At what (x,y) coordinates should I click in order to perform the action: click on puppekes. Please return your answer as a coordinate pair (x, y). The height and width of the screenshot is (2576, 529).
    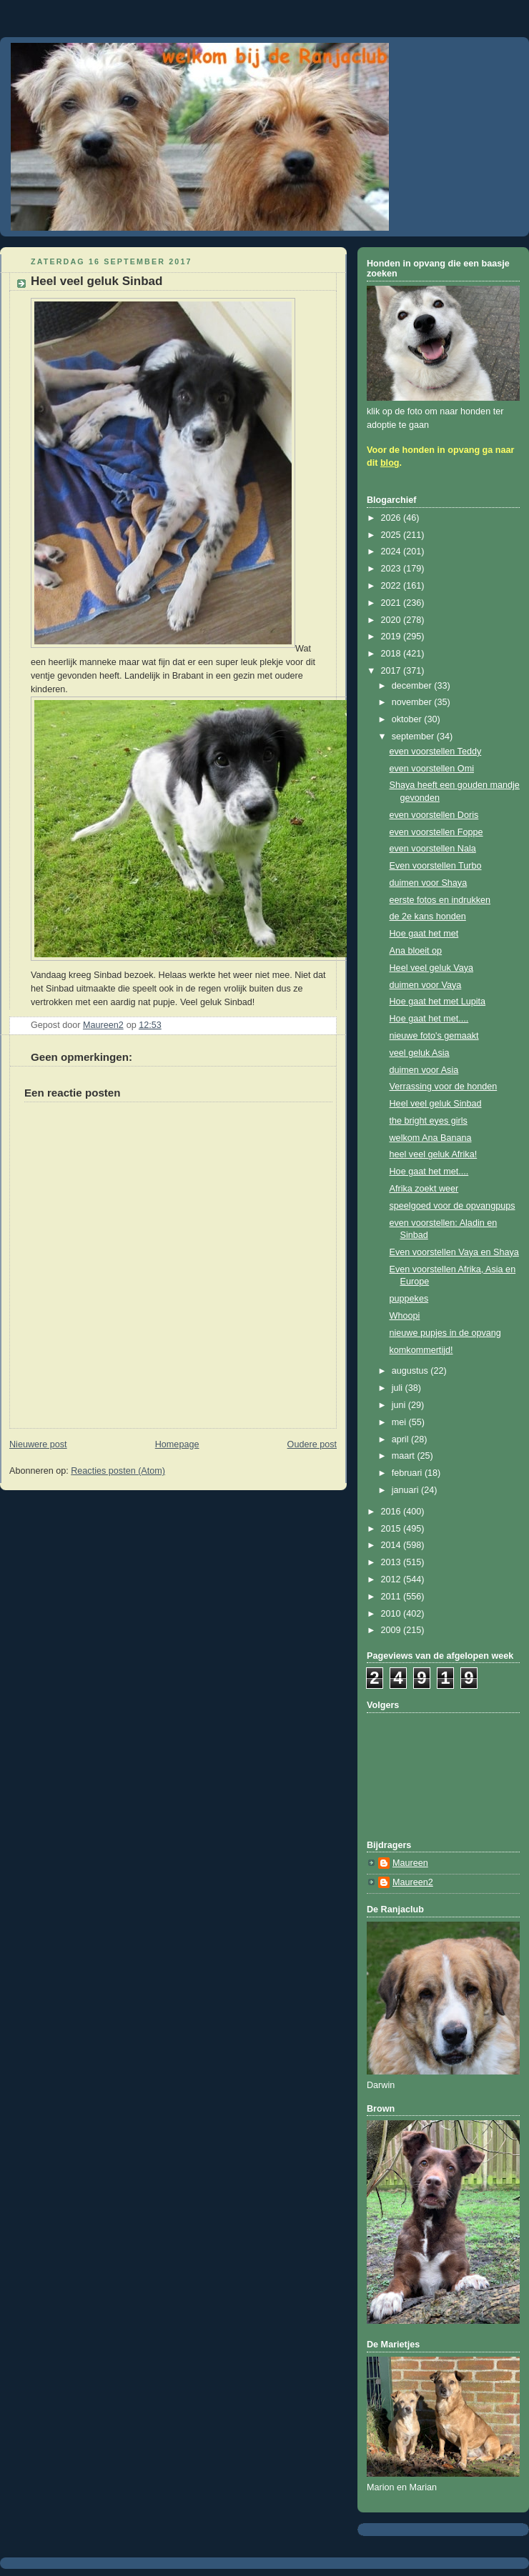
    Looking at the image, I should click on (409, 1299).